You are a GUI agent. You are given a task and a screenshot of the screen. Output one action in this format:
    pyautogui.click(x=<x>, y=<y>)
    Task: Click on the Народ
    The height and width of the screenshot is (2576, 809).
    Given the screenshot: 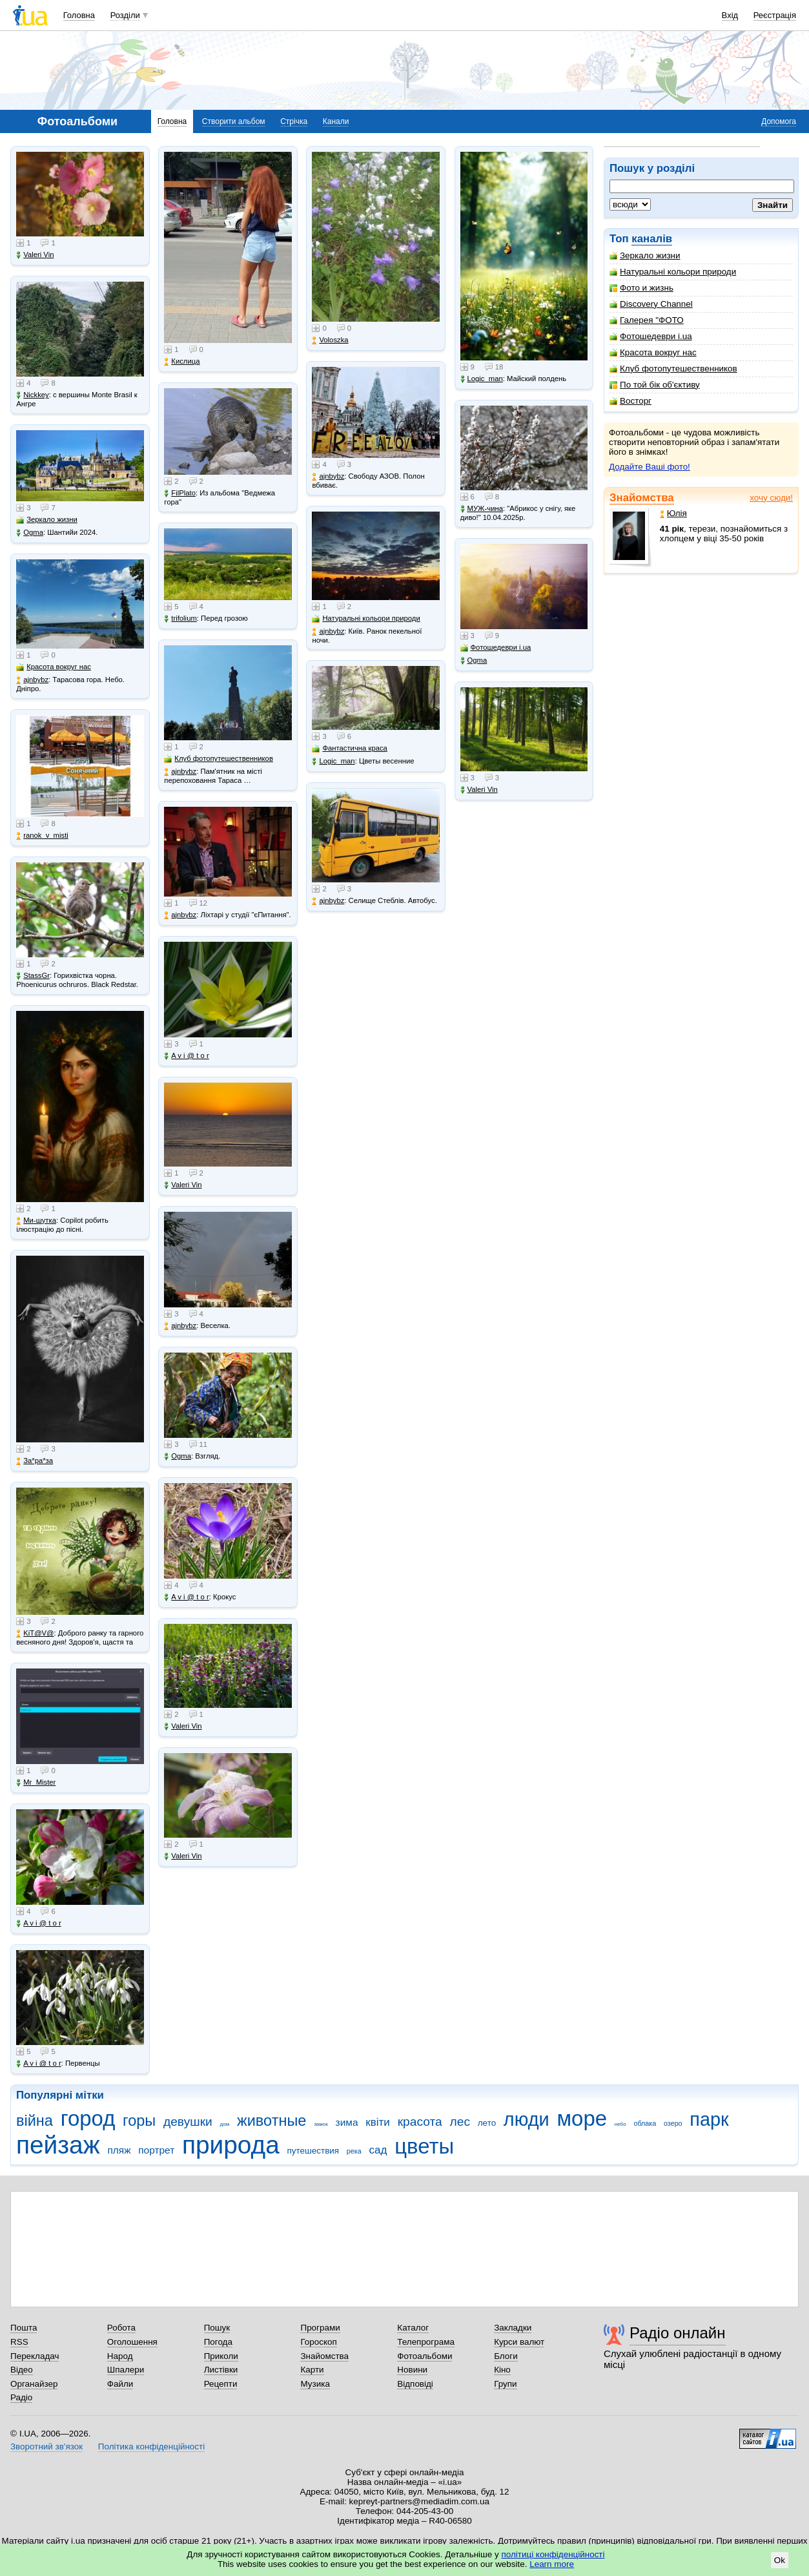 What is the action you would take?
    pyautogui.click(x=120, y=2356)
    